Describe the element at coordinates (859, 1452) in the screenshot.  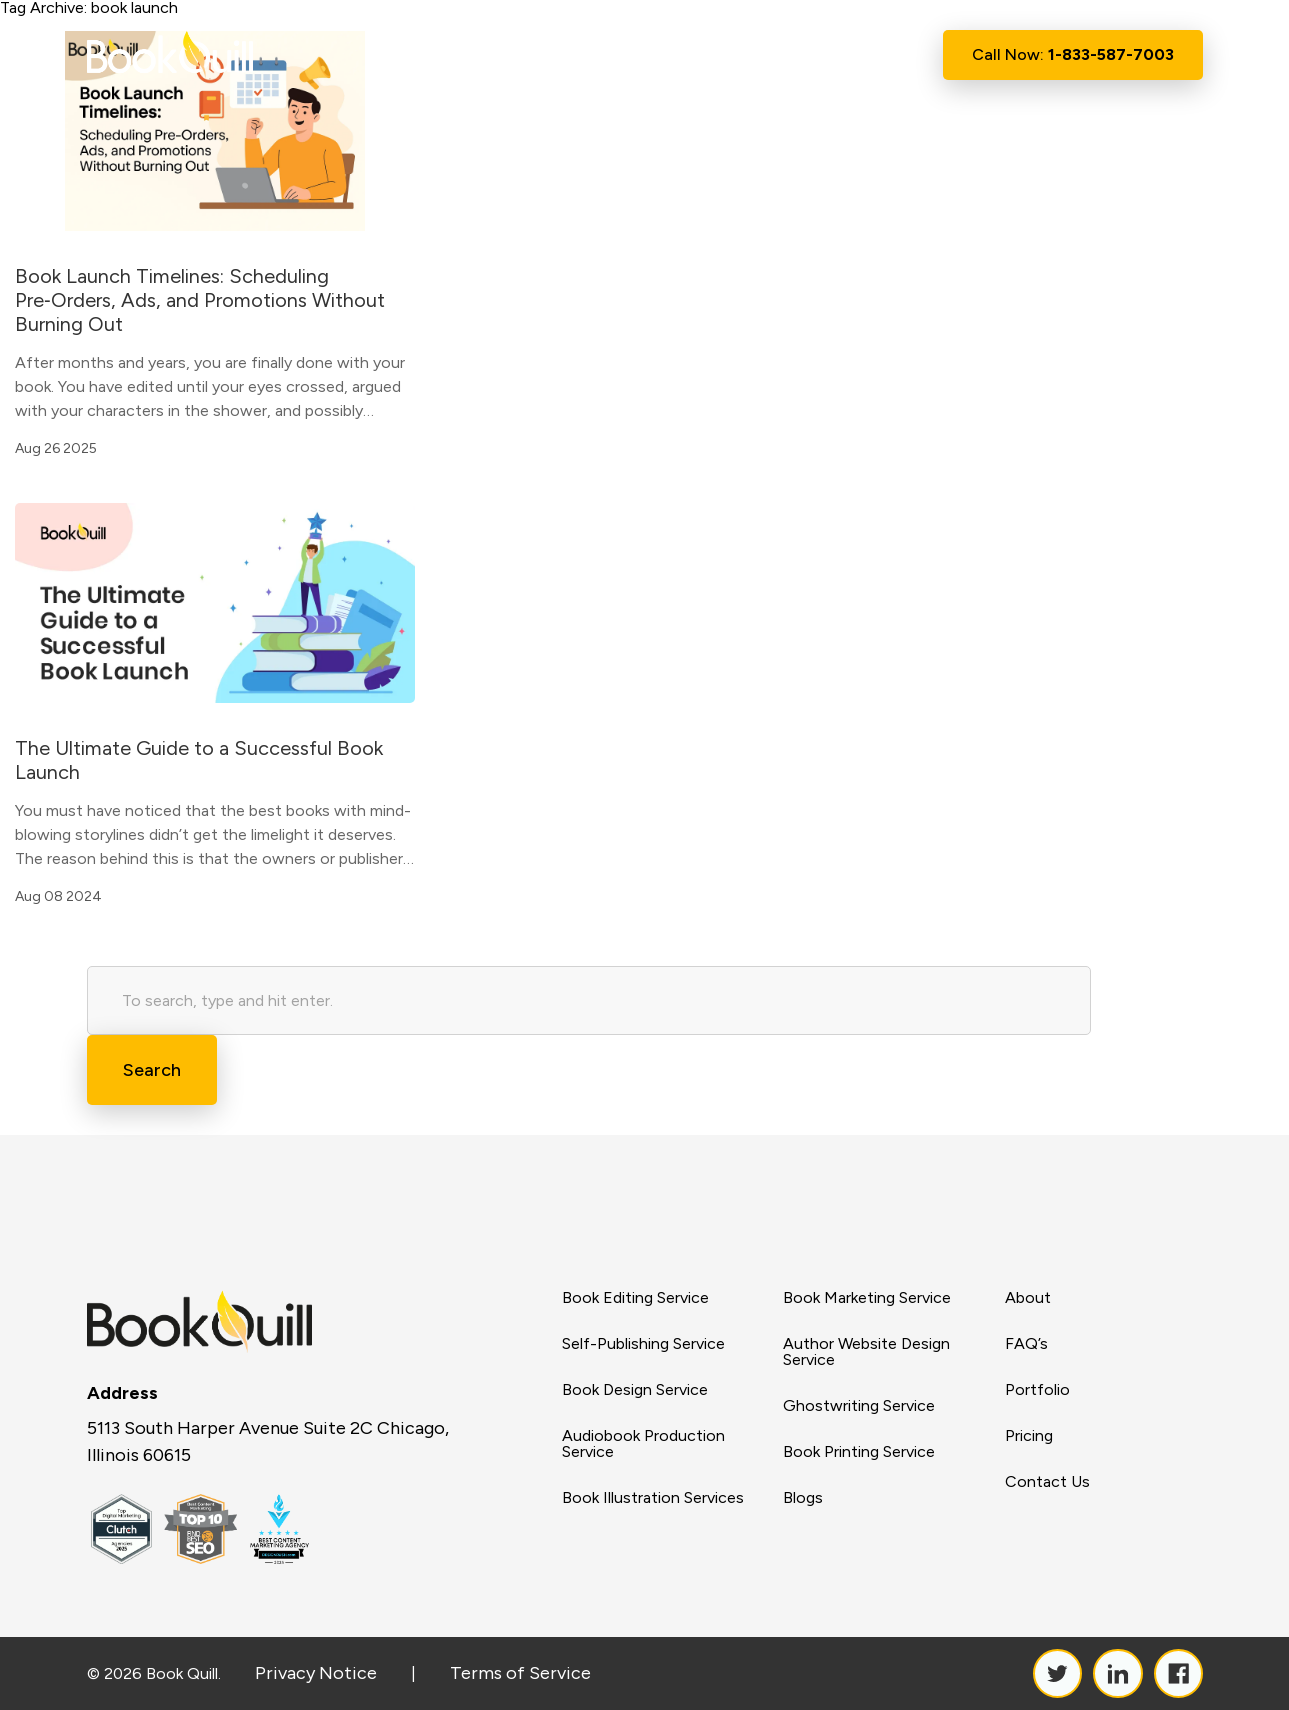
I see `Book Printing Service` at that location.